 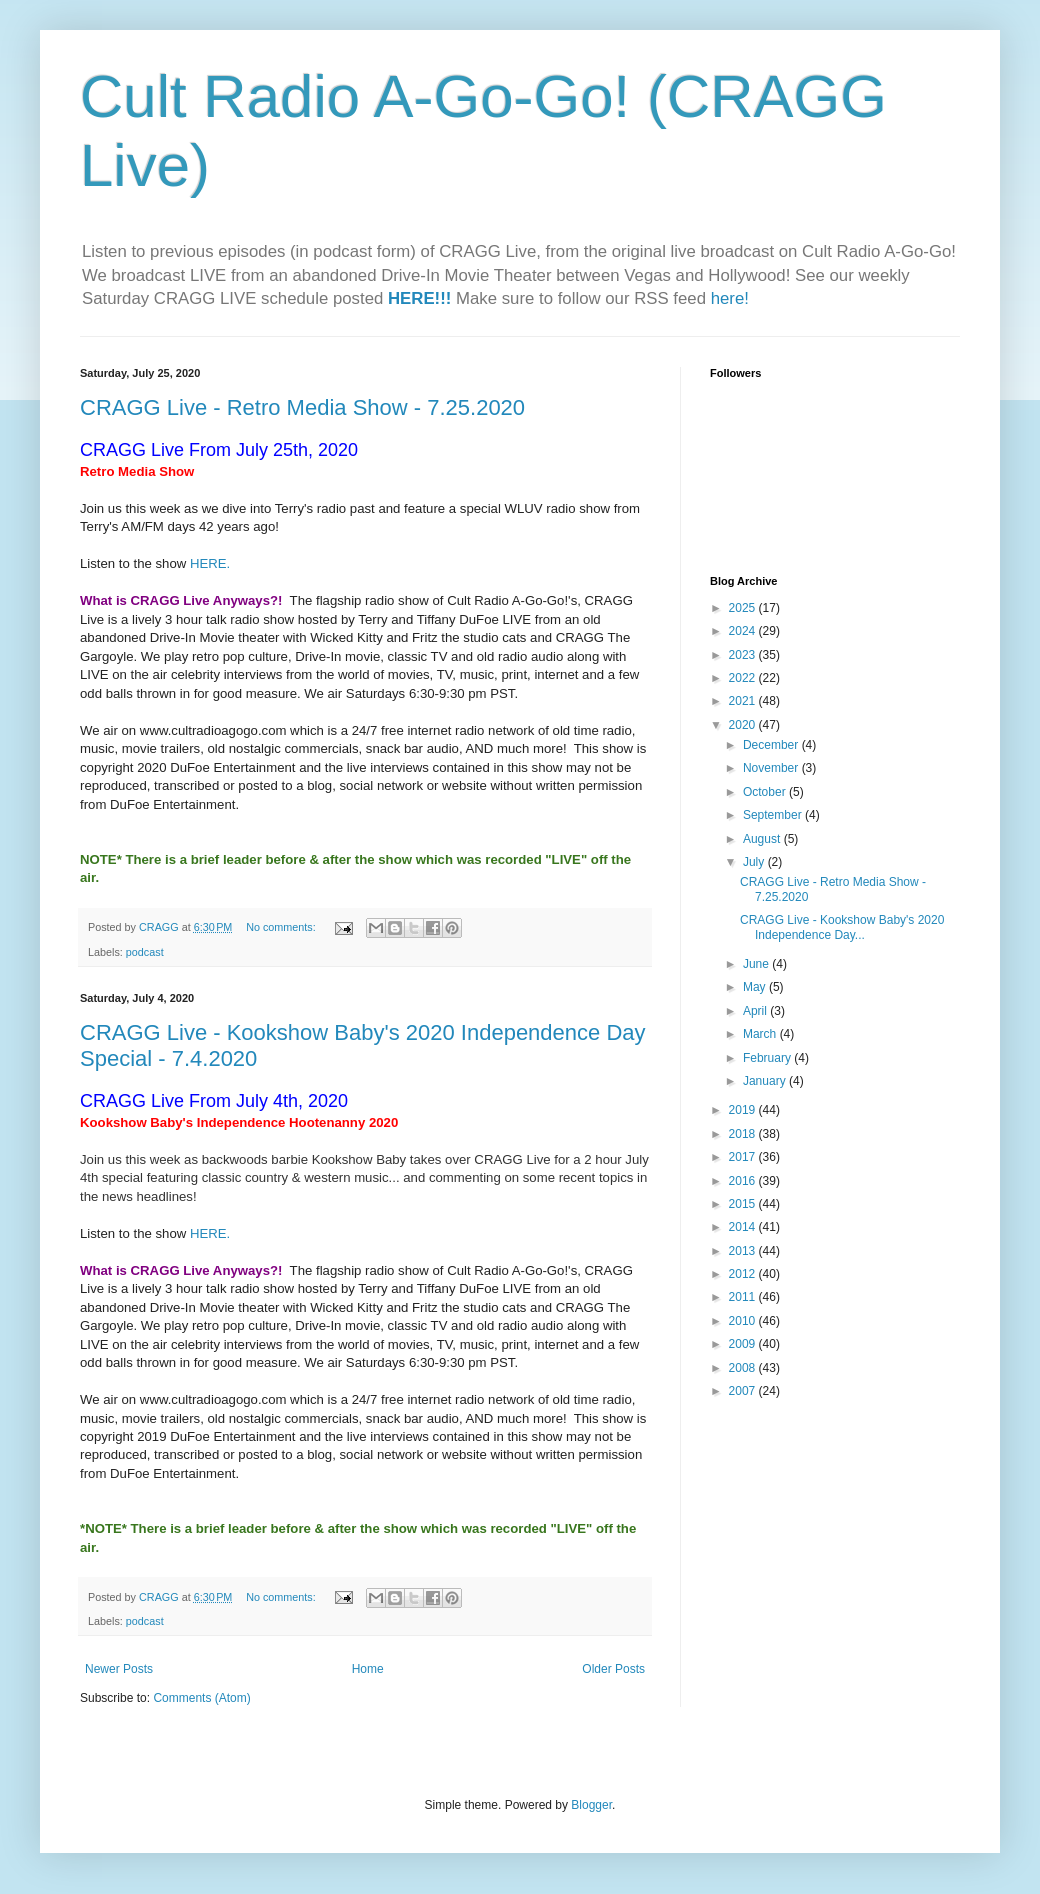 I want to click on HERE., so click(x=210, y=563).